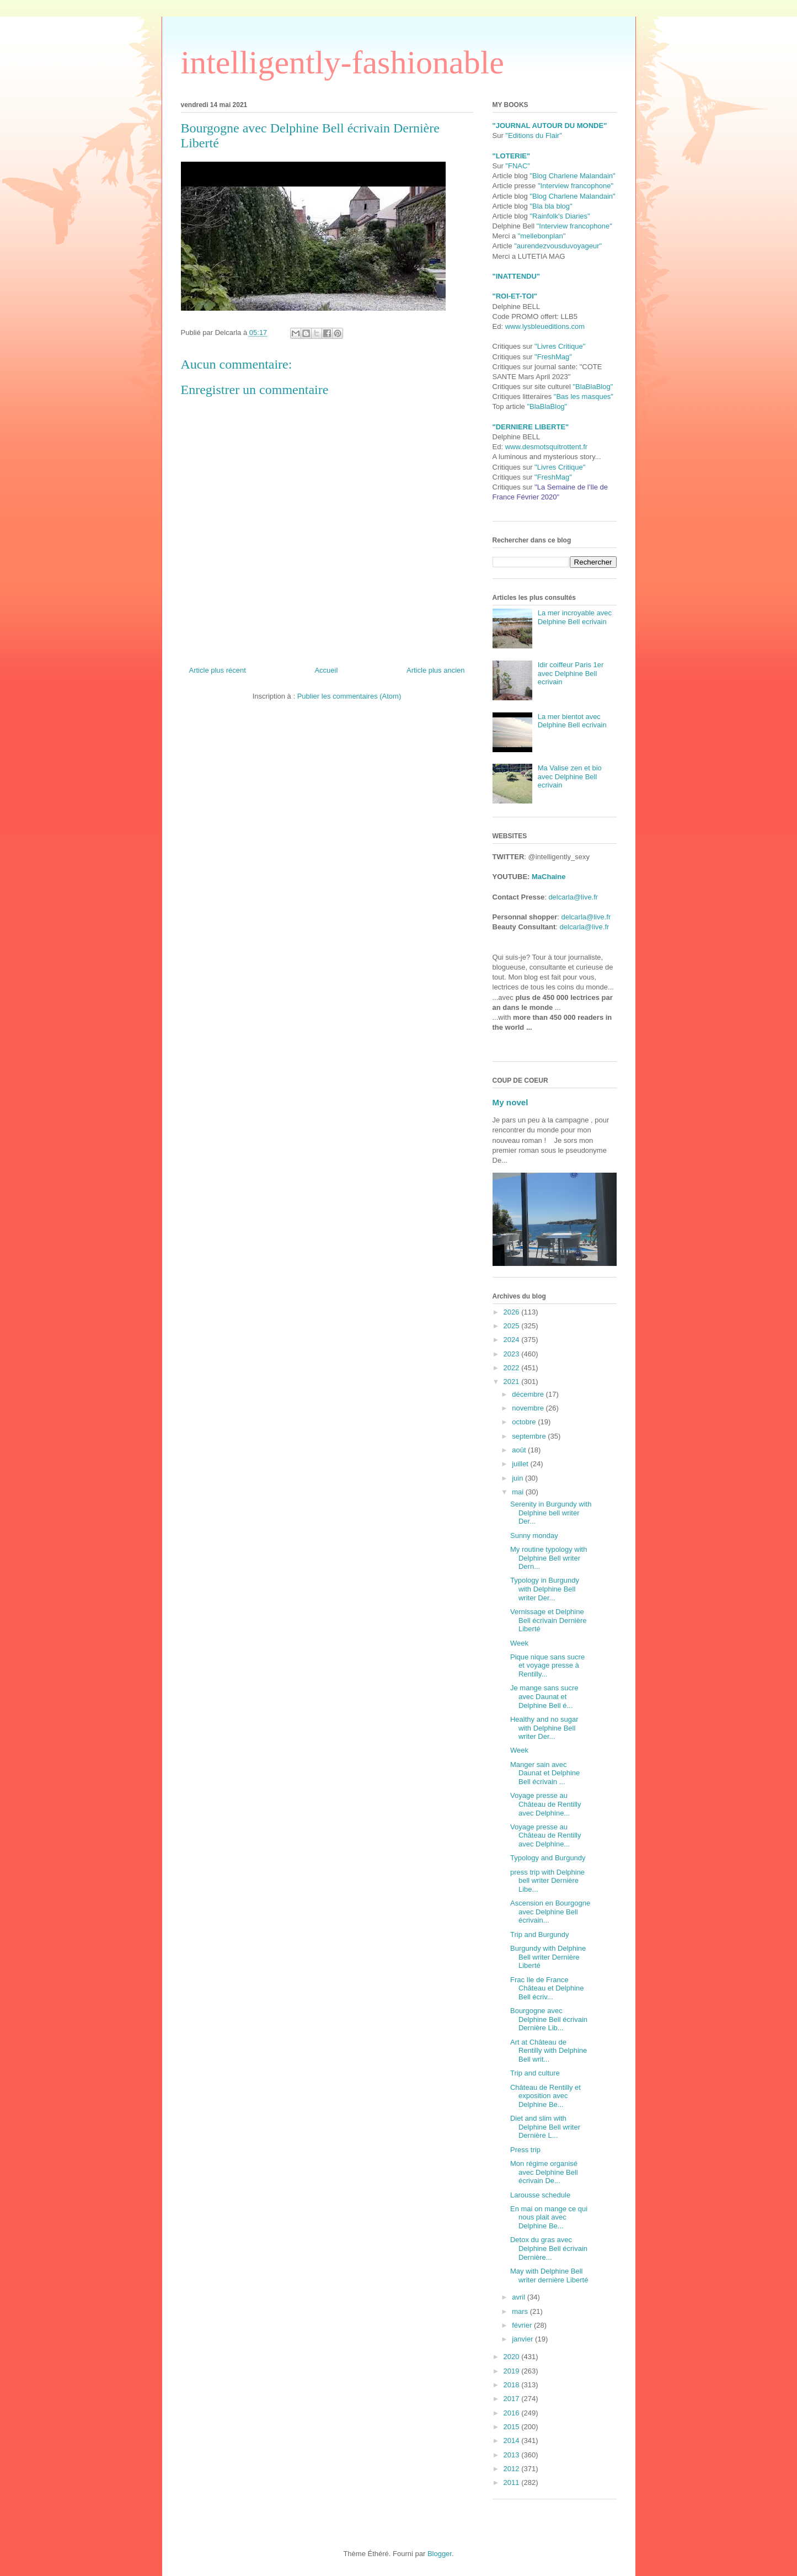 Image resolution: width=797 pixels, height=2576 pixels. I want to click on Château de Rentilly et exposition avec Delphine Be..., so click(545, 2096).